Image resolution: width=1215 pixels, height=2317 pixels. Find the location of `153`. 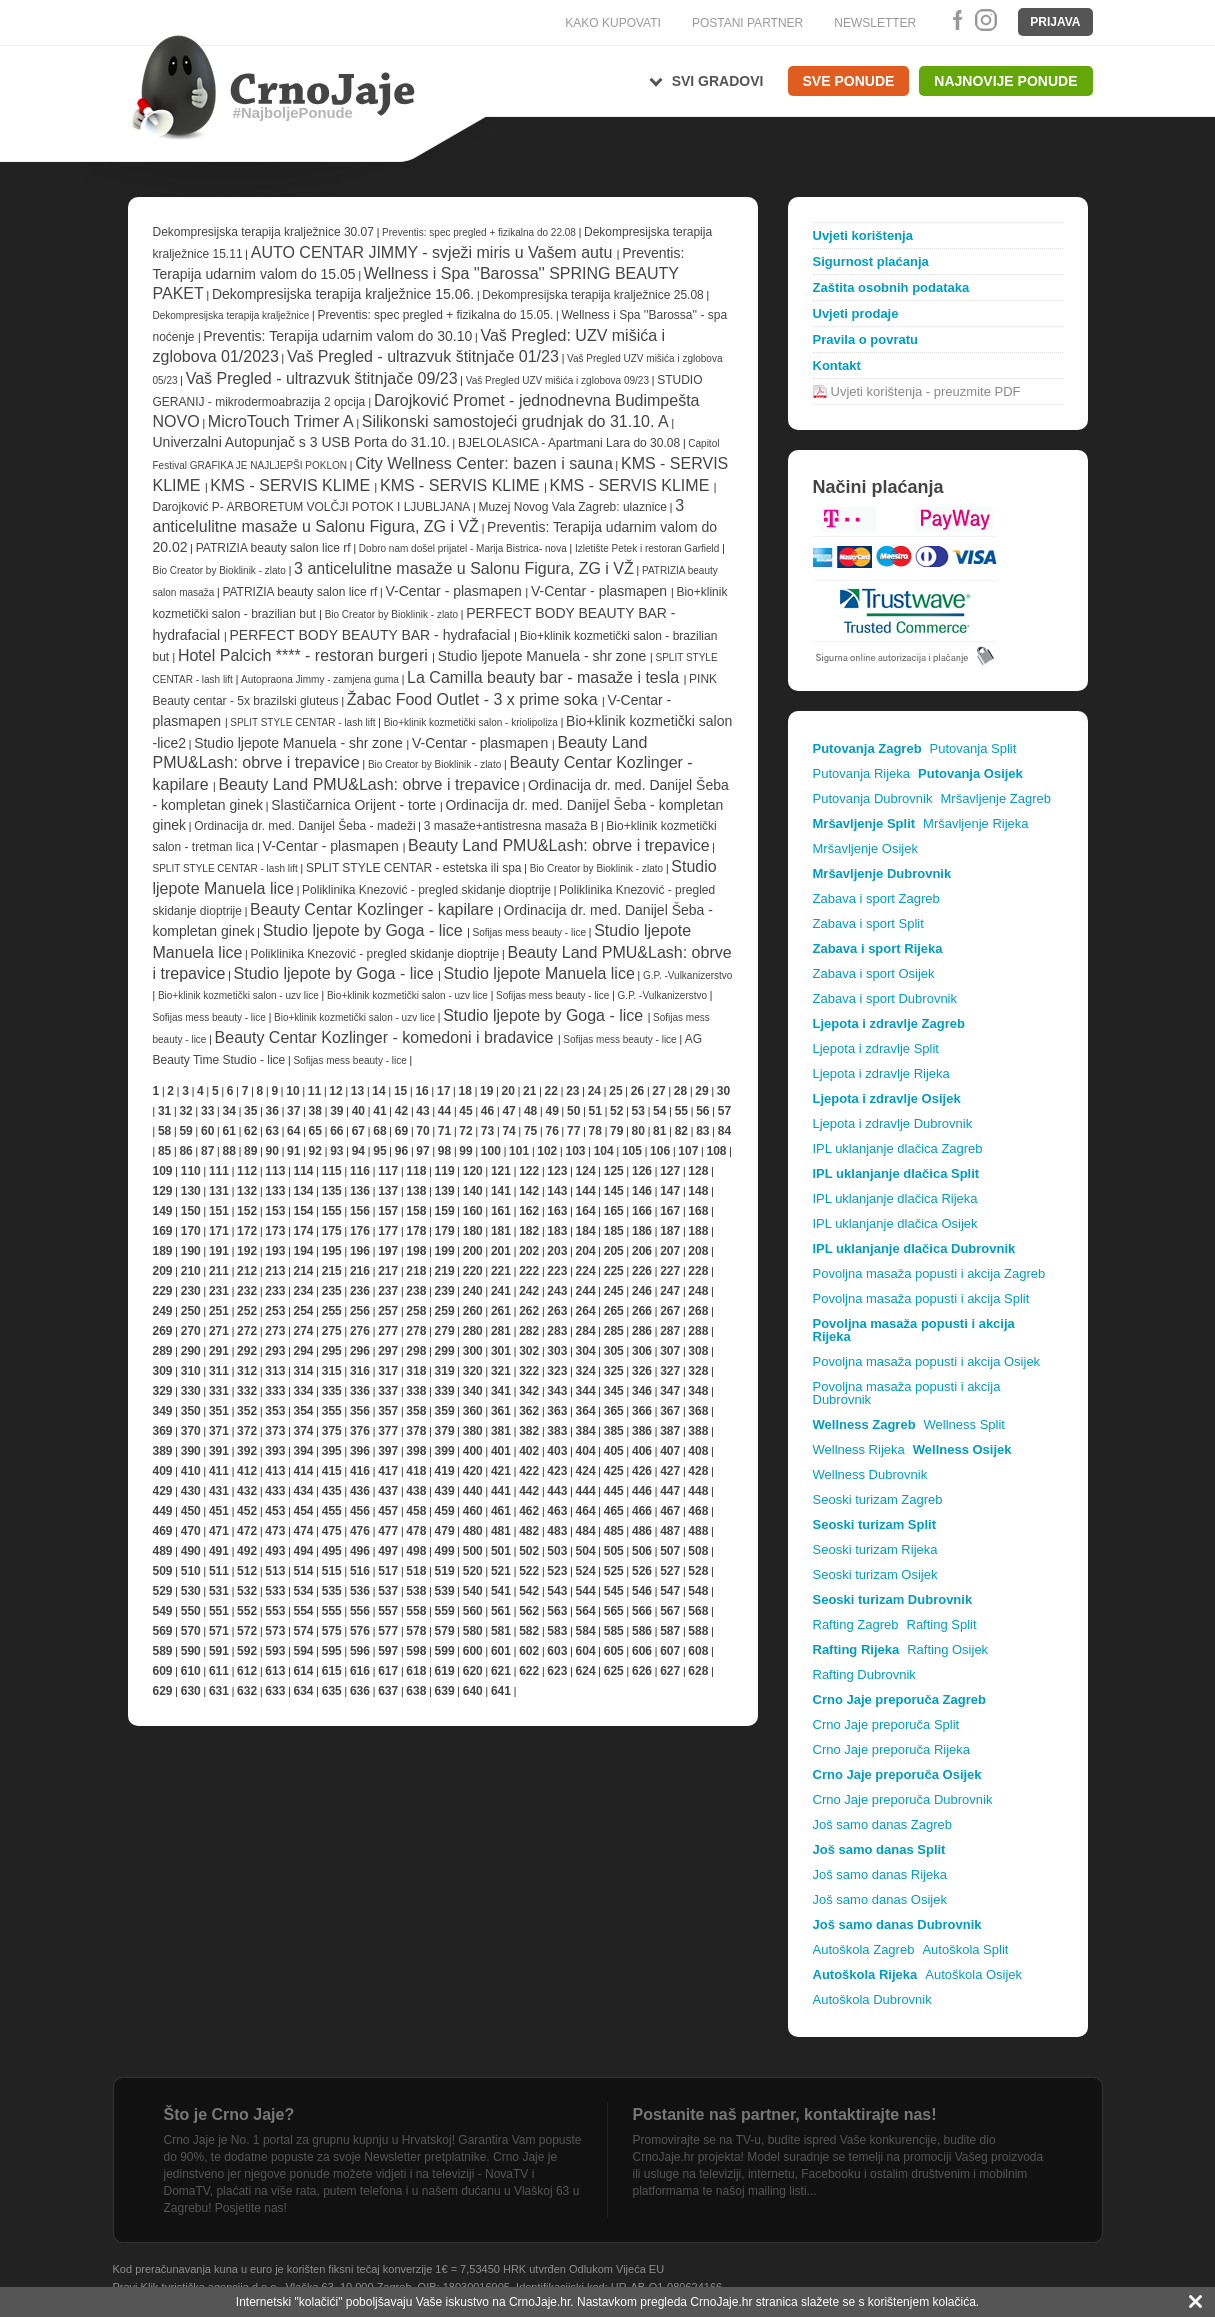

153 is located at coordinates (275, 1211).